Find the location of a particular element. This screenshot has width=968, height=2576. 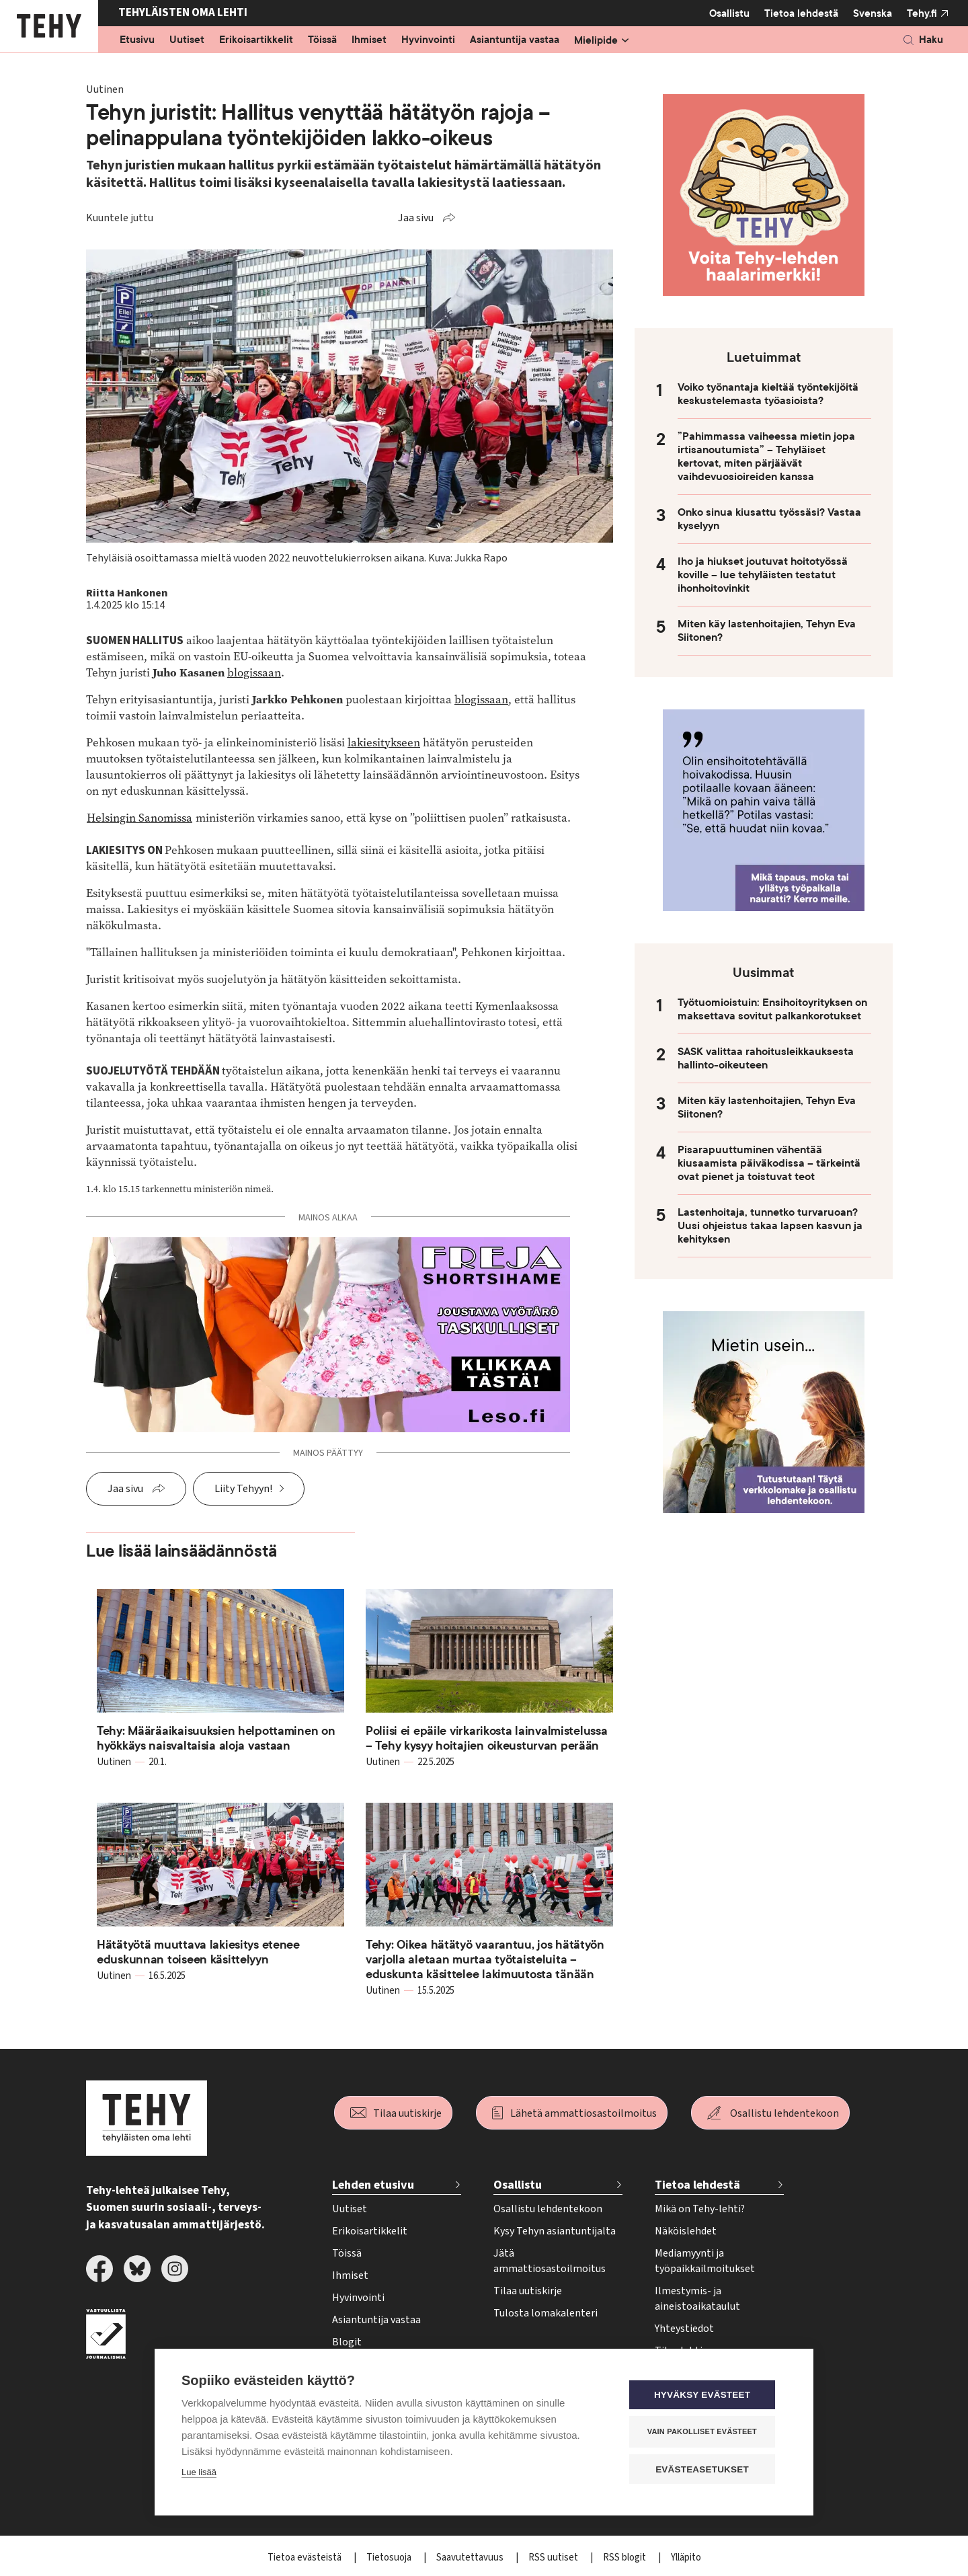

Ilmestymis- ja aineistoaikataulut is located at coordinates (697, 2299).